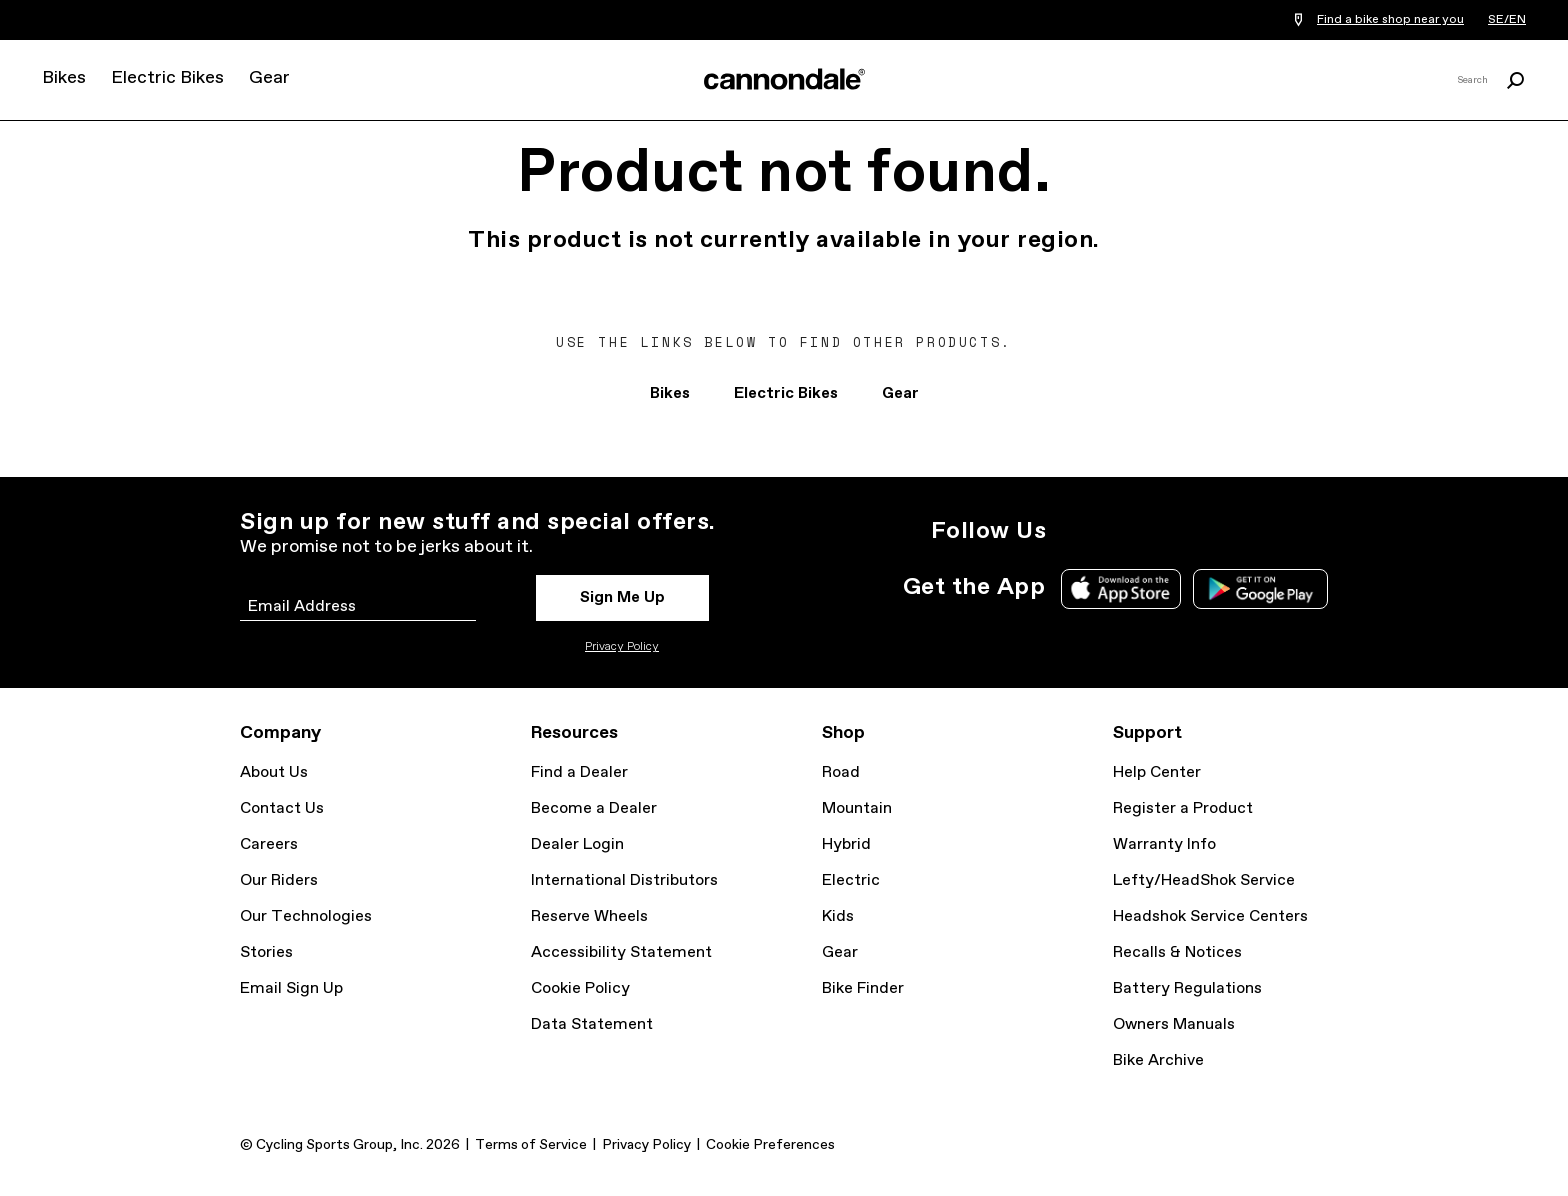 The height and width of the screenshot is (1196, 1568). What do you see at coordinates (1183, 808) in the screenshot?
I see `Register a Product` at bounding box center [1183, 808].